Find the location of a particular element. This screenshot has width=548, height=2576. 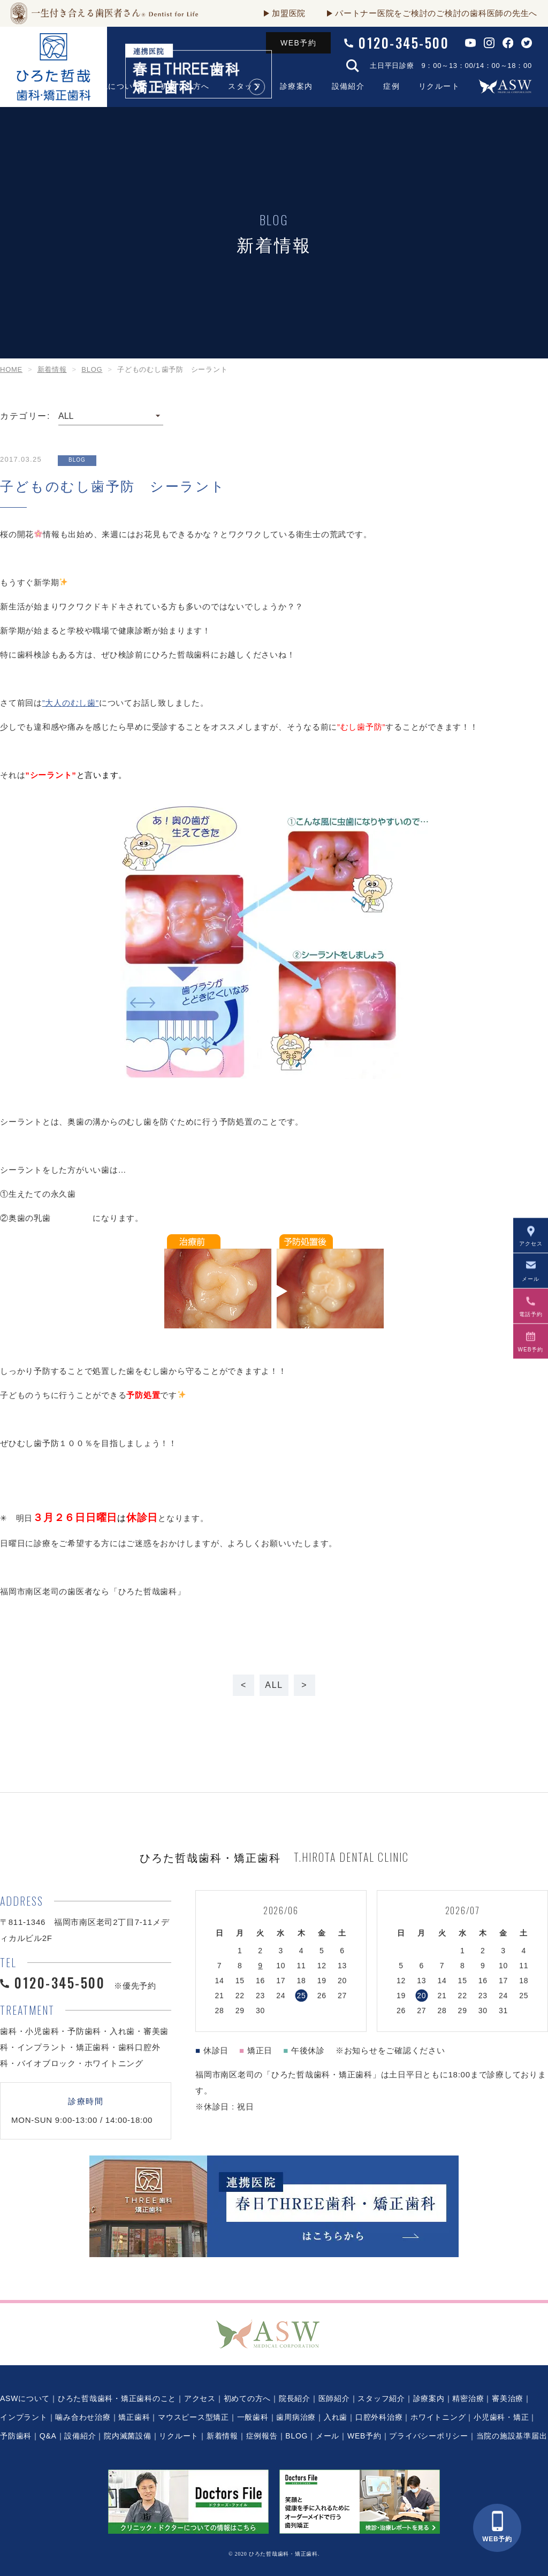

当院の施設基準届出 is located at coordinates (511, 2436).